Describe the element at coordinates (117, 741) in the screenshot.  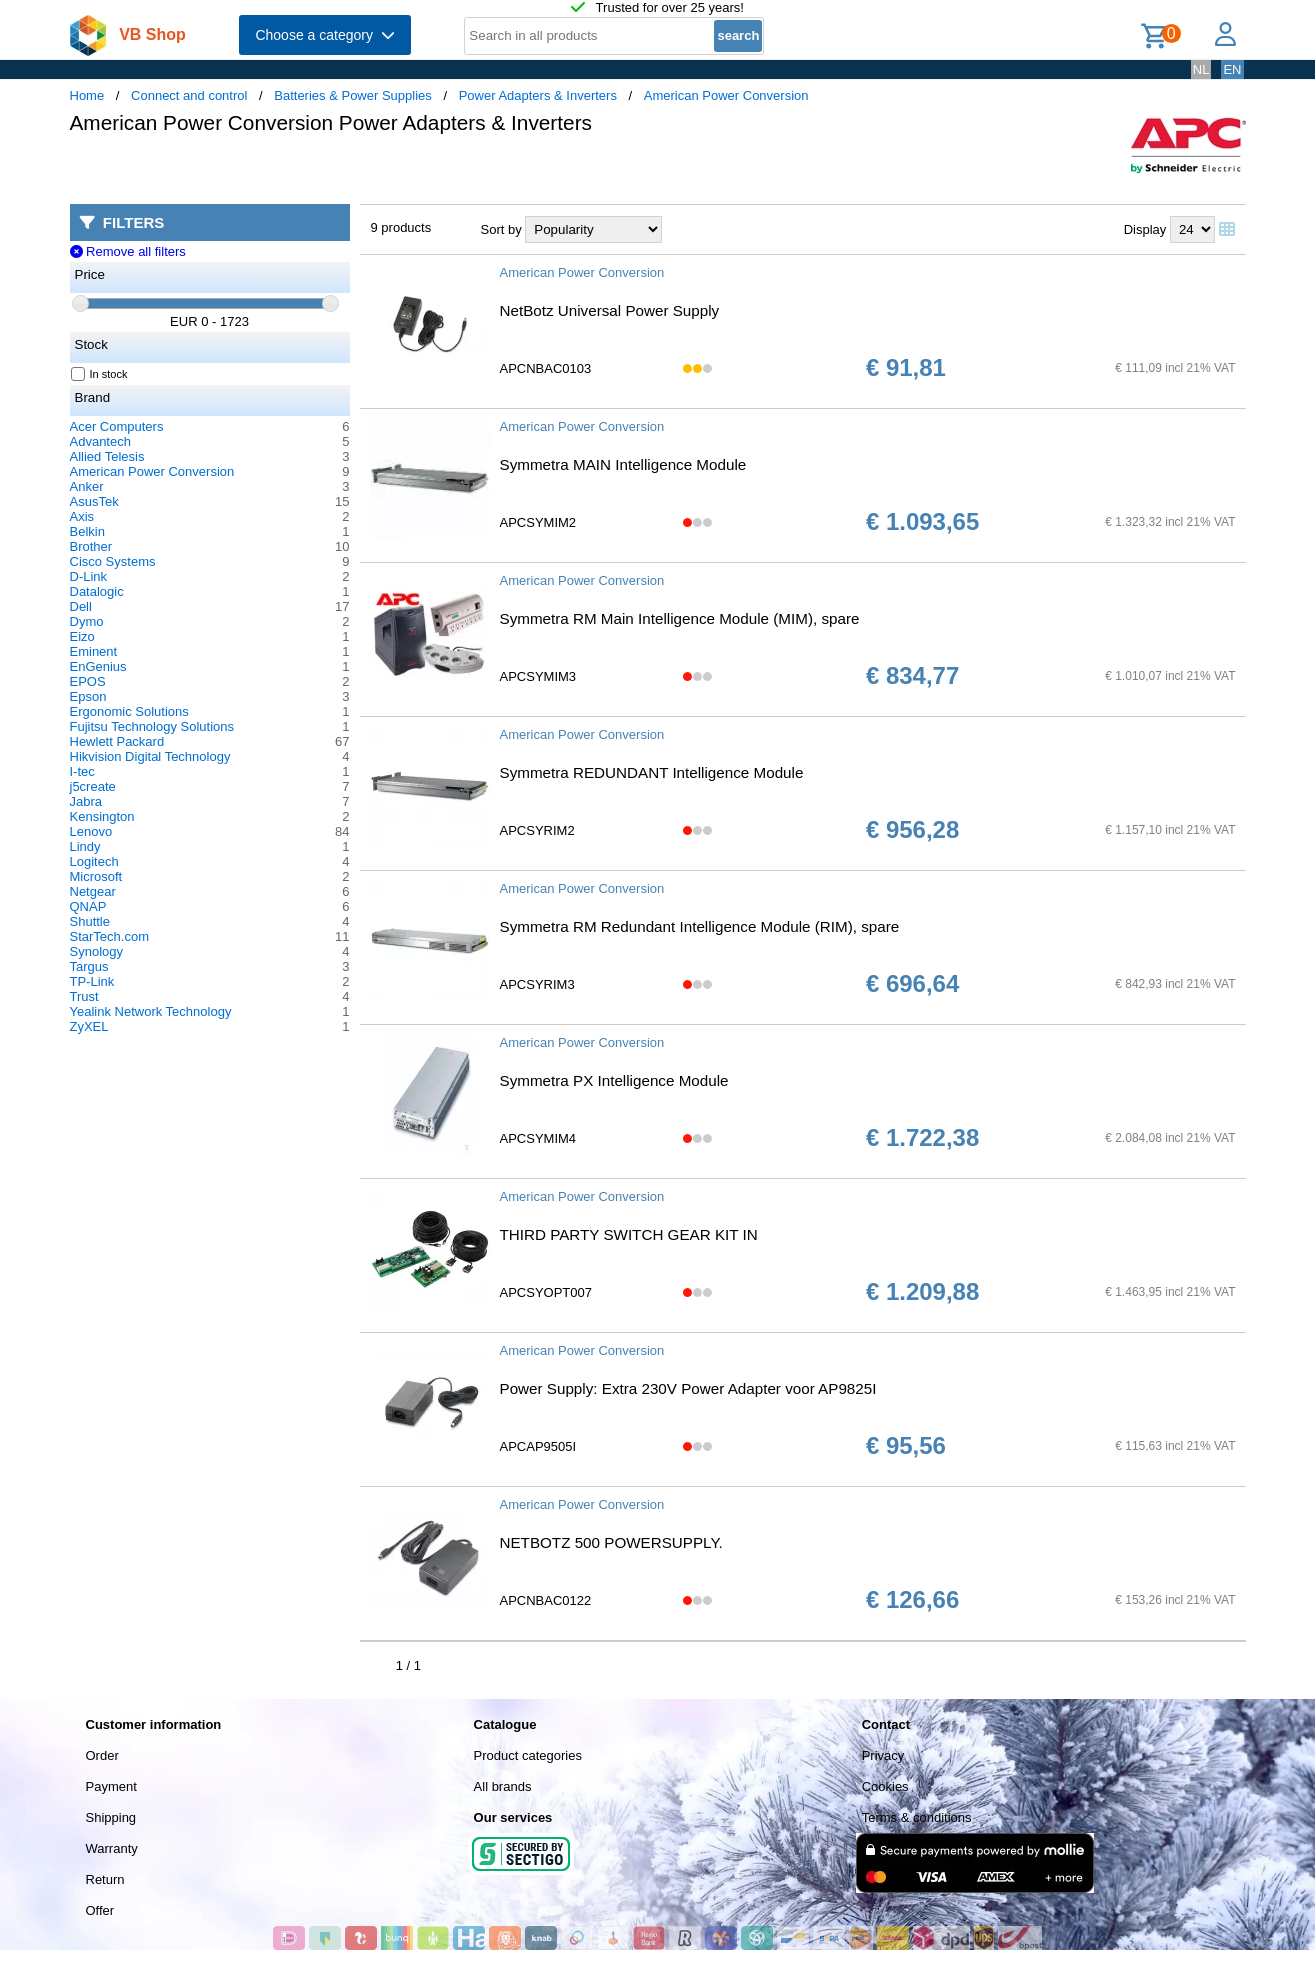
I see `Hewlett Packard` at that location.